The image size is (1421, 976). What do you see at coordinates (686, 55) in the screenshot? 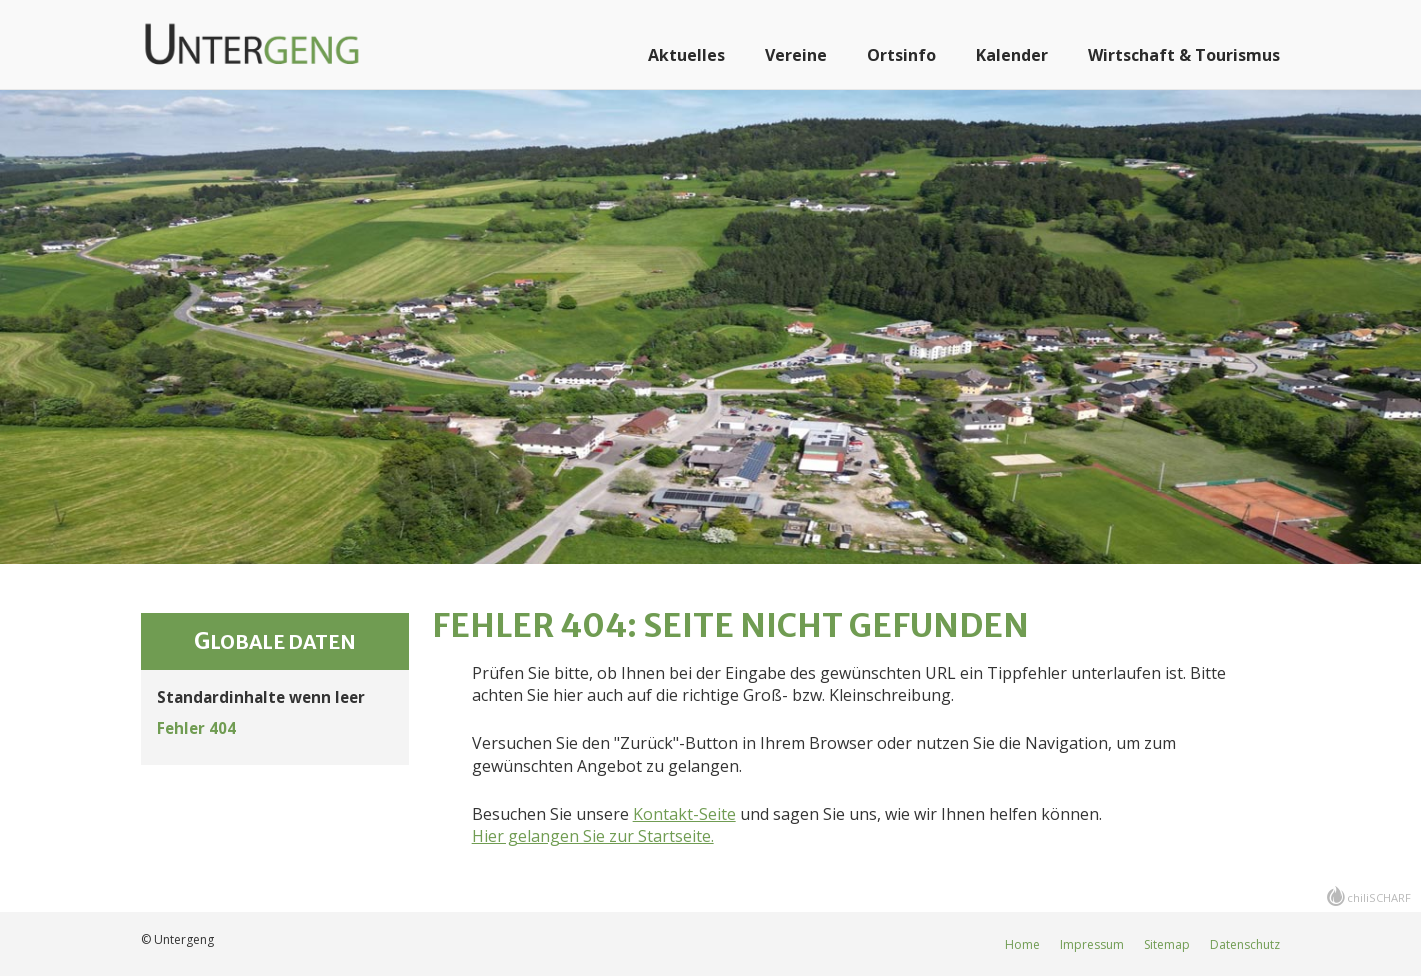
I see `Aktuelles` at bounding box center [686, 55].